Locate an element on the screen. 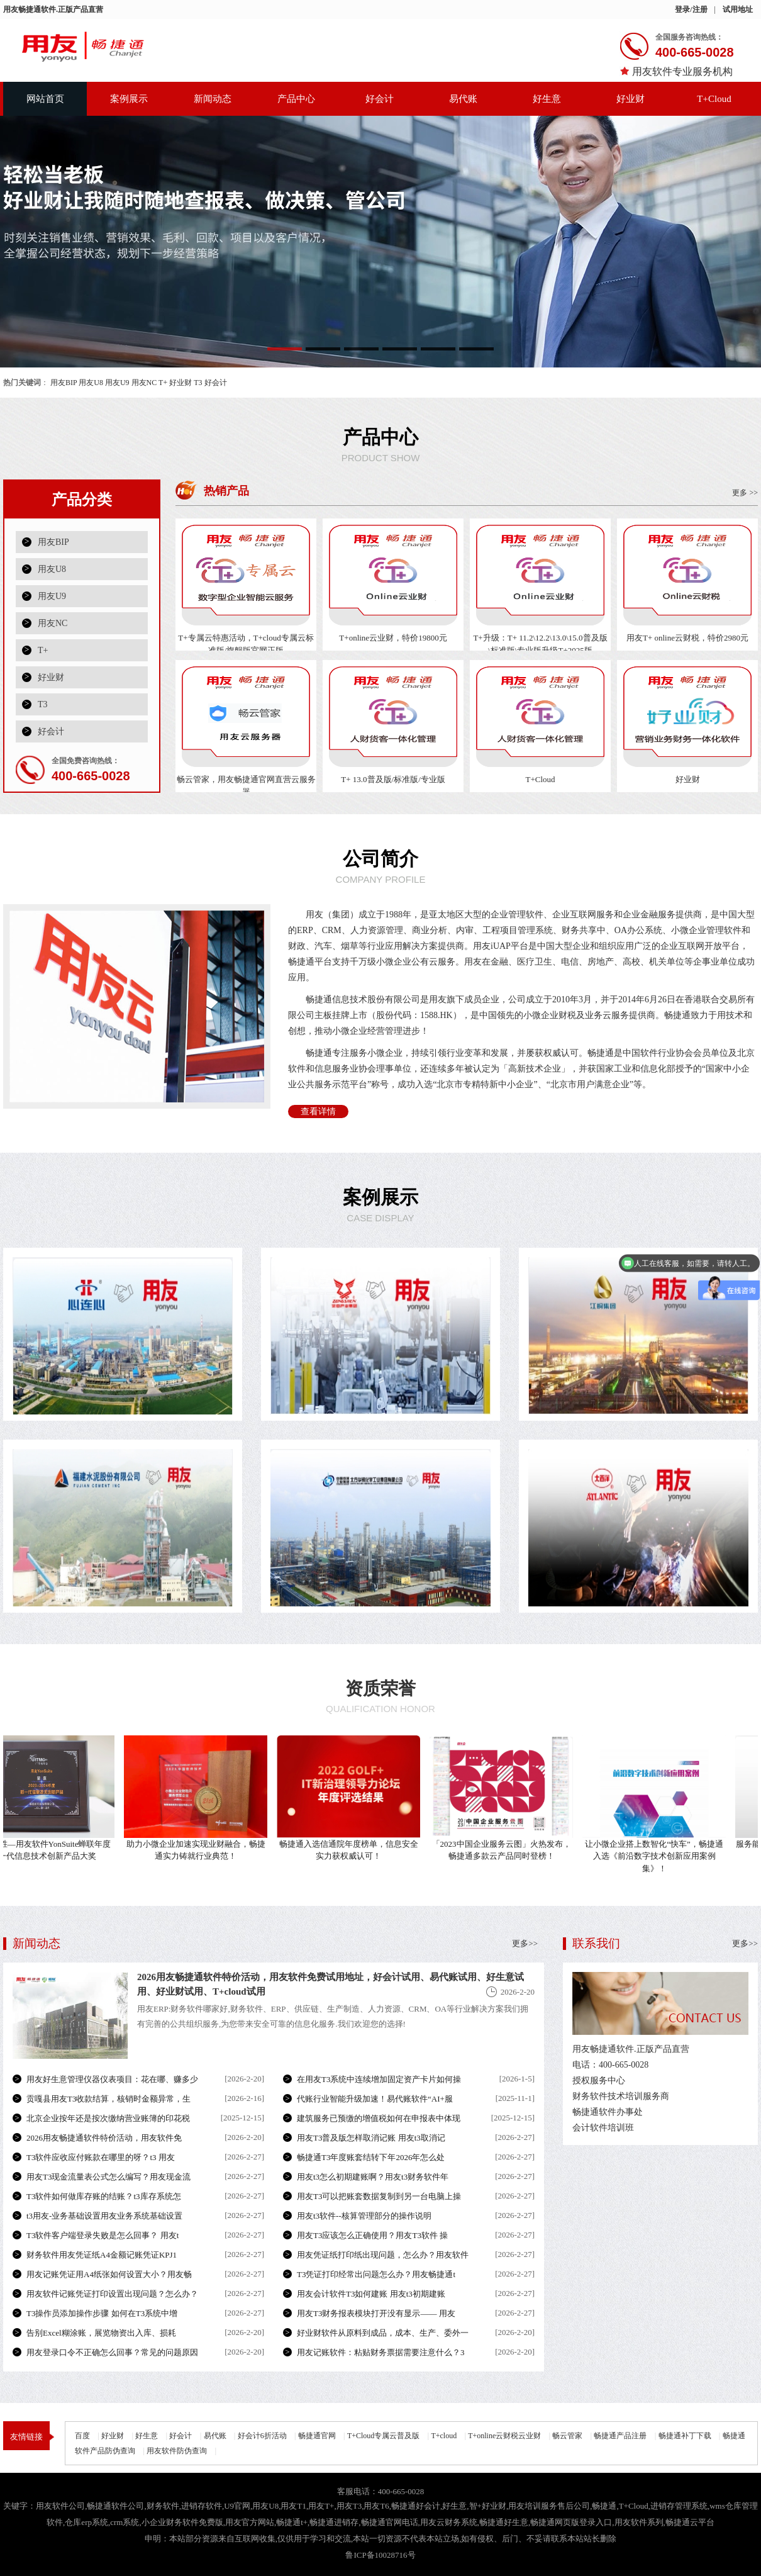  畅捷通补丁下载 is located at coordinates (684, 2435).